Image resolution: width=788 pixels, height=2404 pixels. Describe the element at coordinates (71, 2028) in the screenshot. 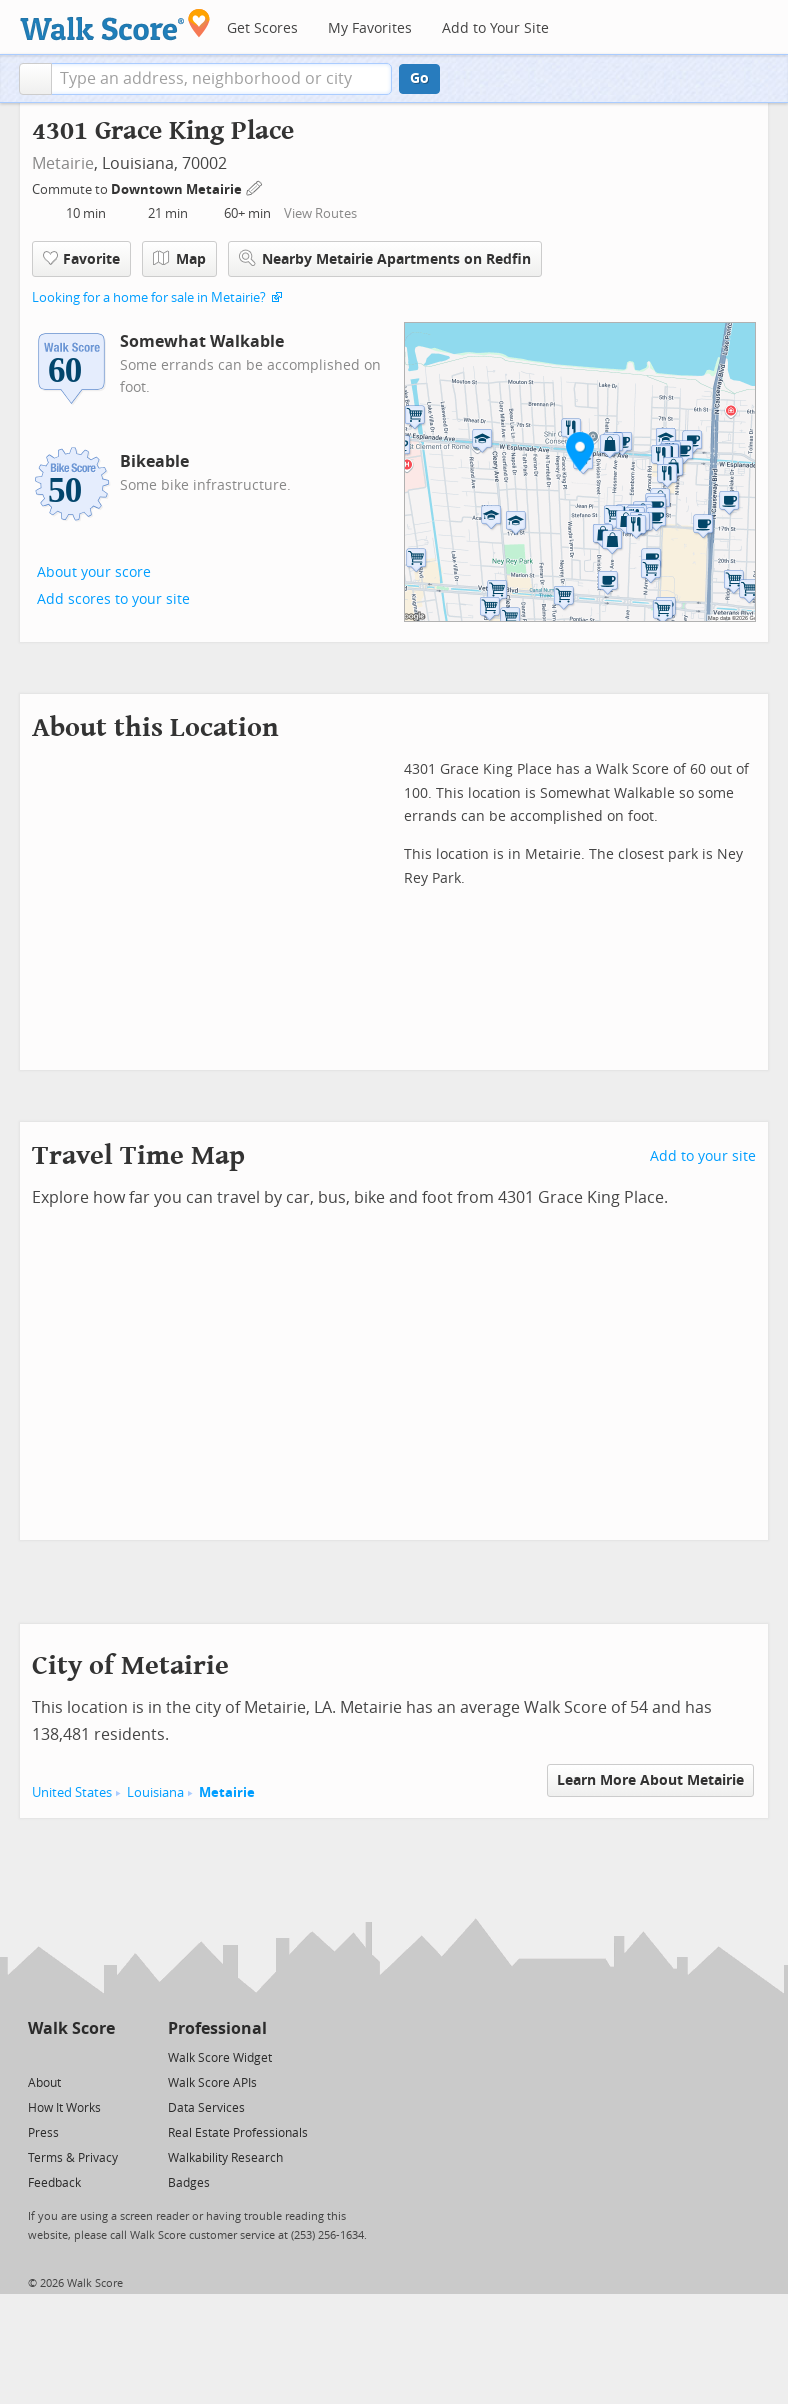

I see `Walk Score` at that location.